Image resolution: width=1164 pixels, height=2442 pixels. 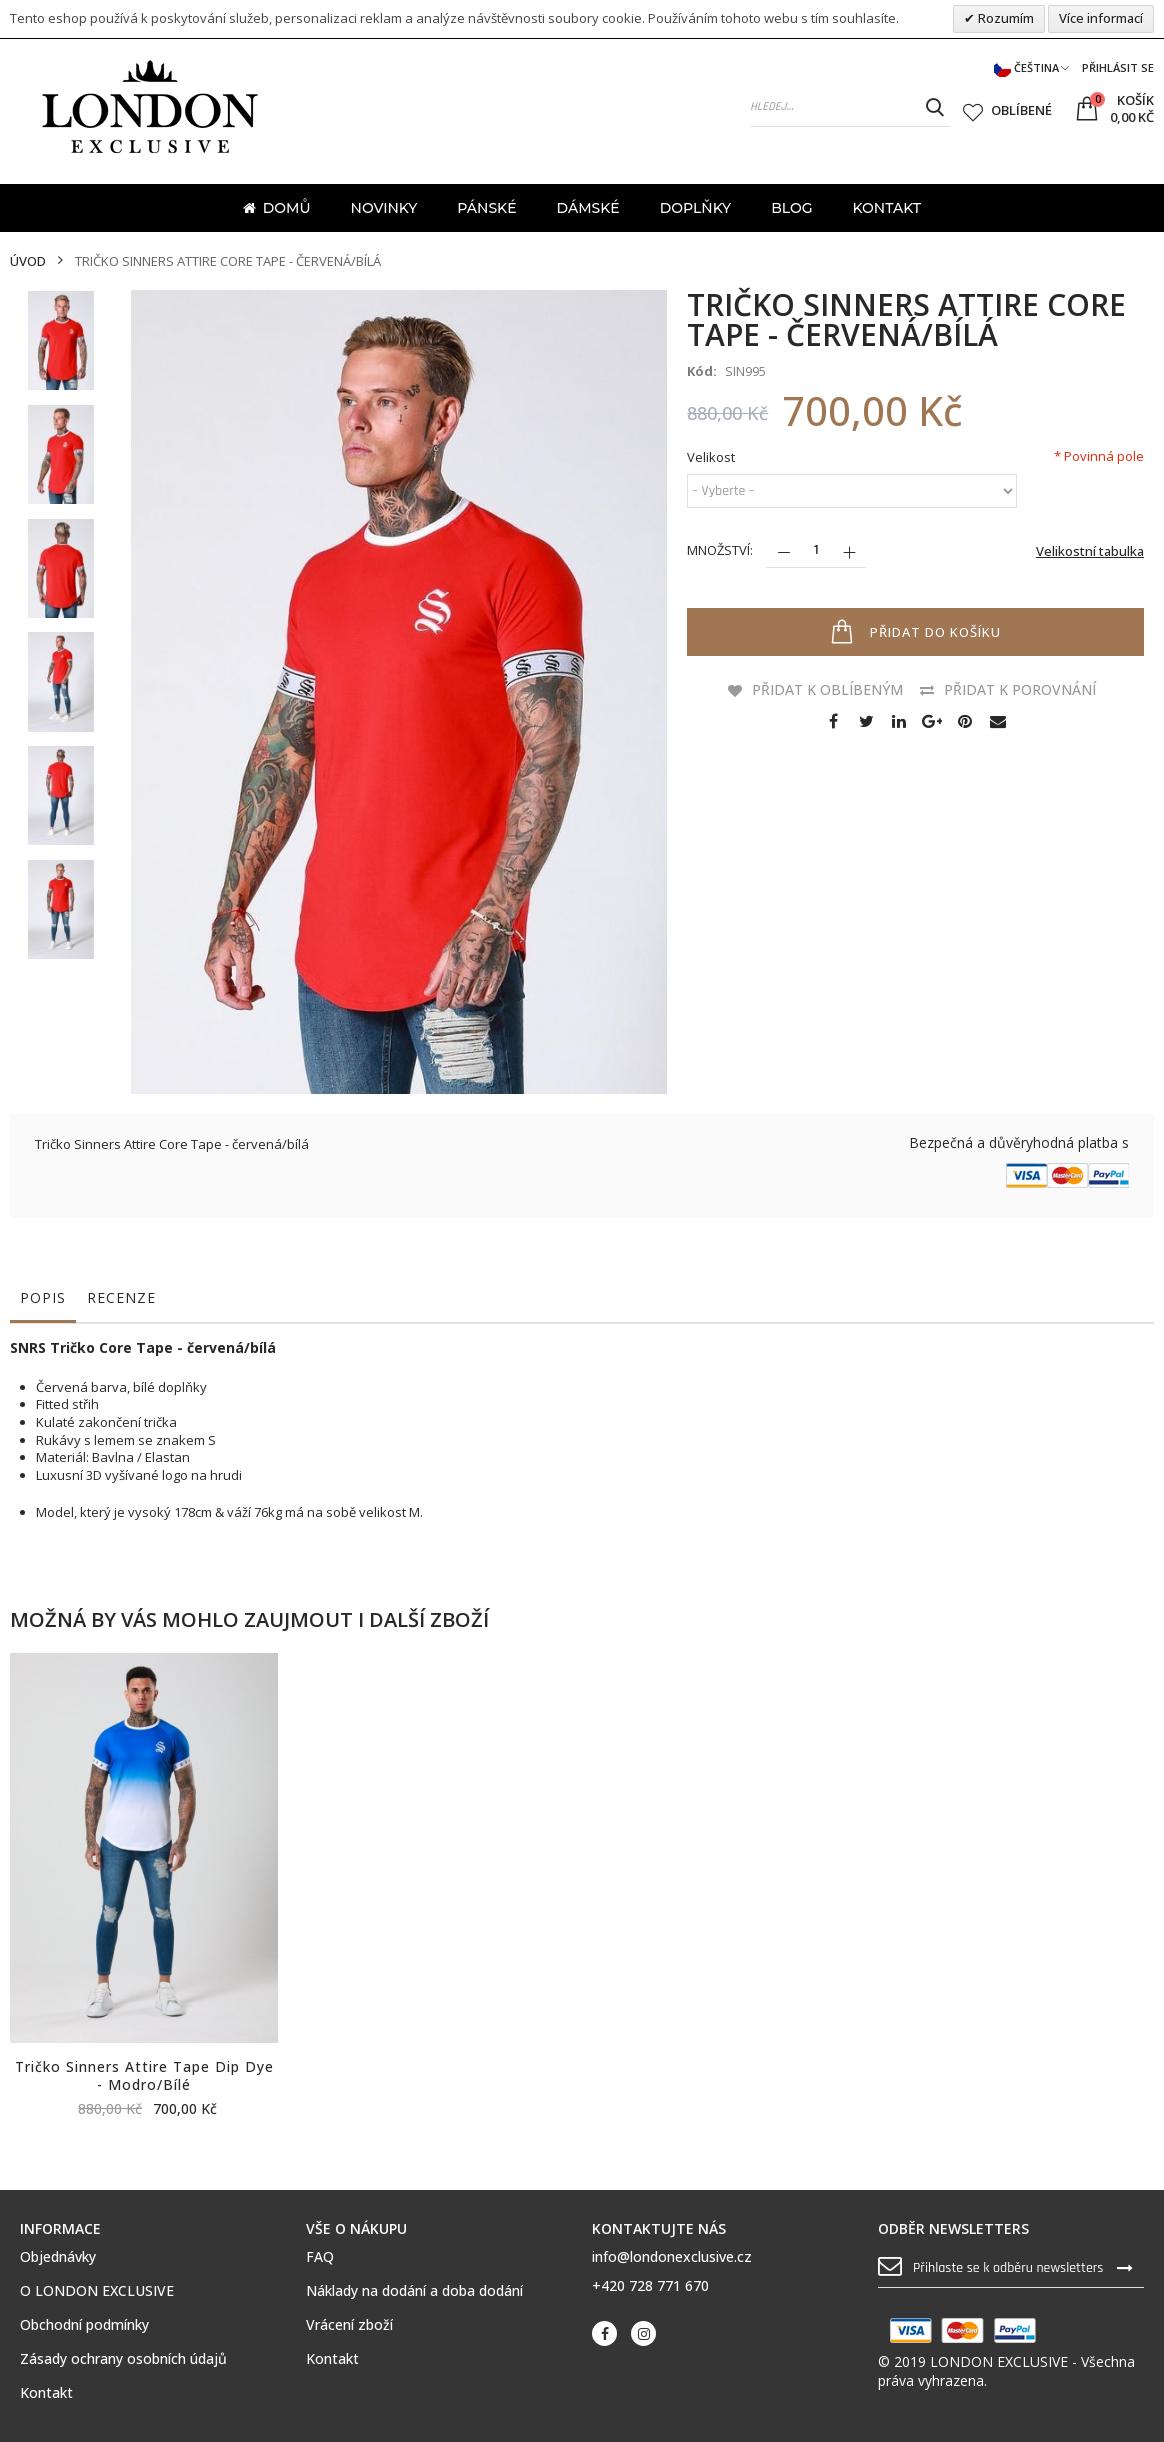 I want to click on Zásady ochrany osobních údajů, so click(x=123, y=2359).